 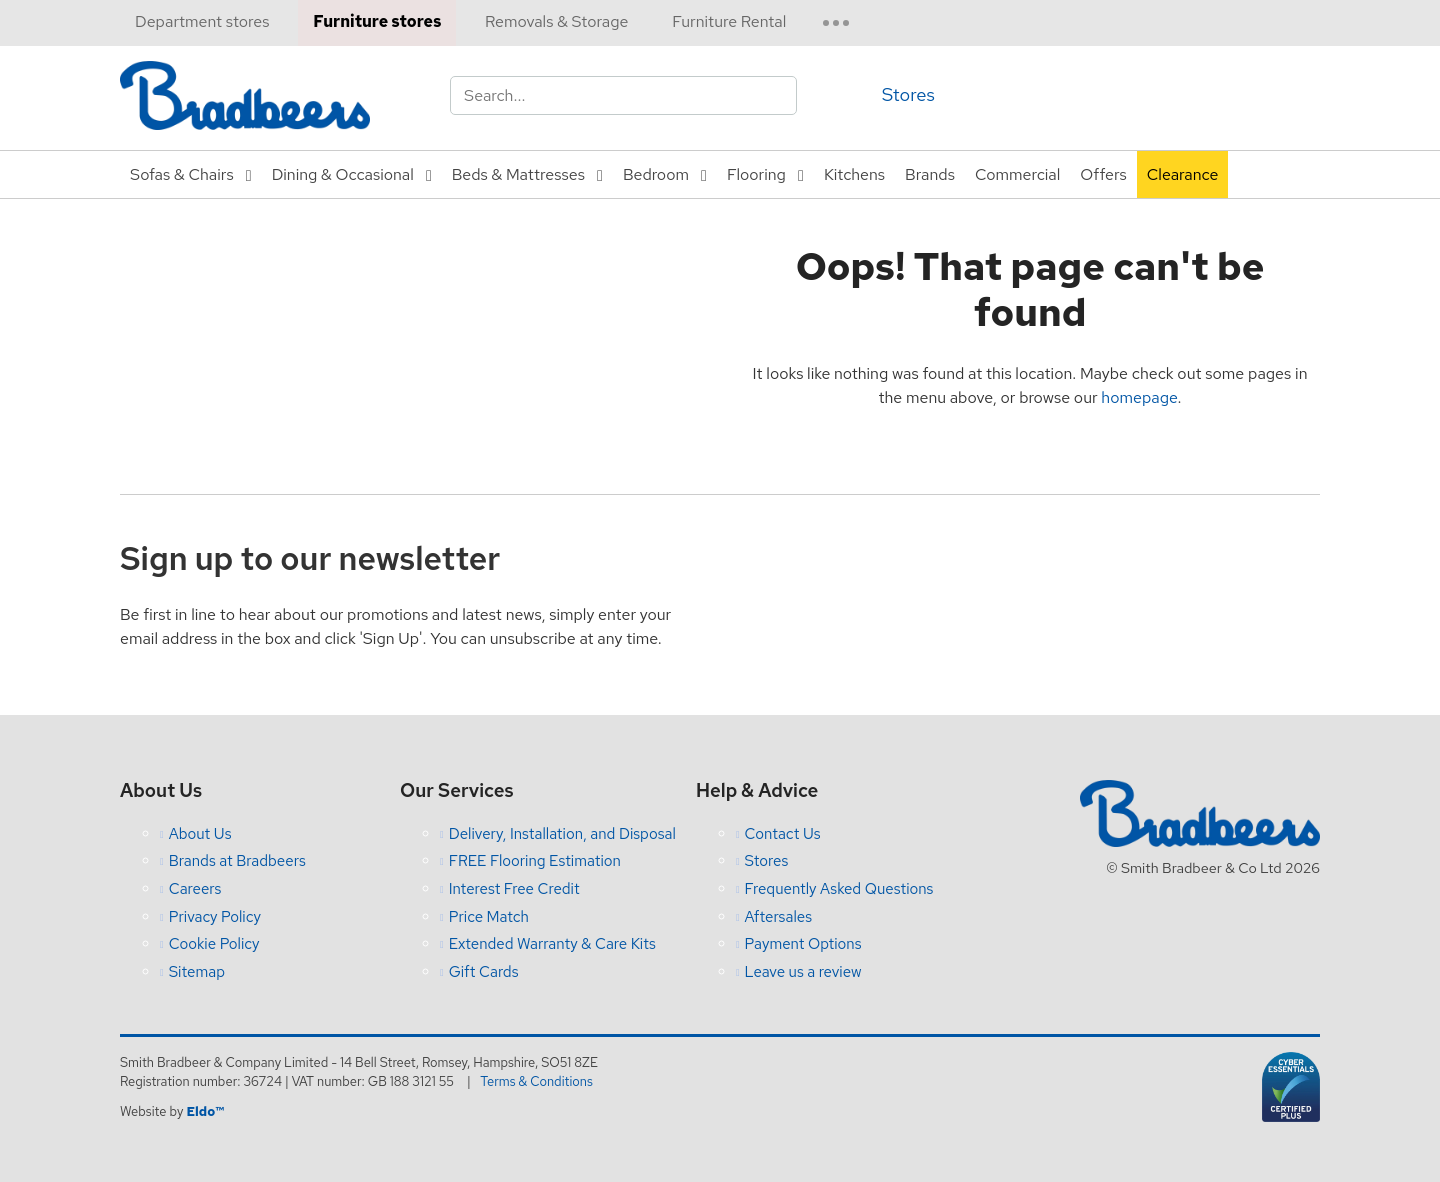 I want to click on Brands, so click(x=930, y=174).